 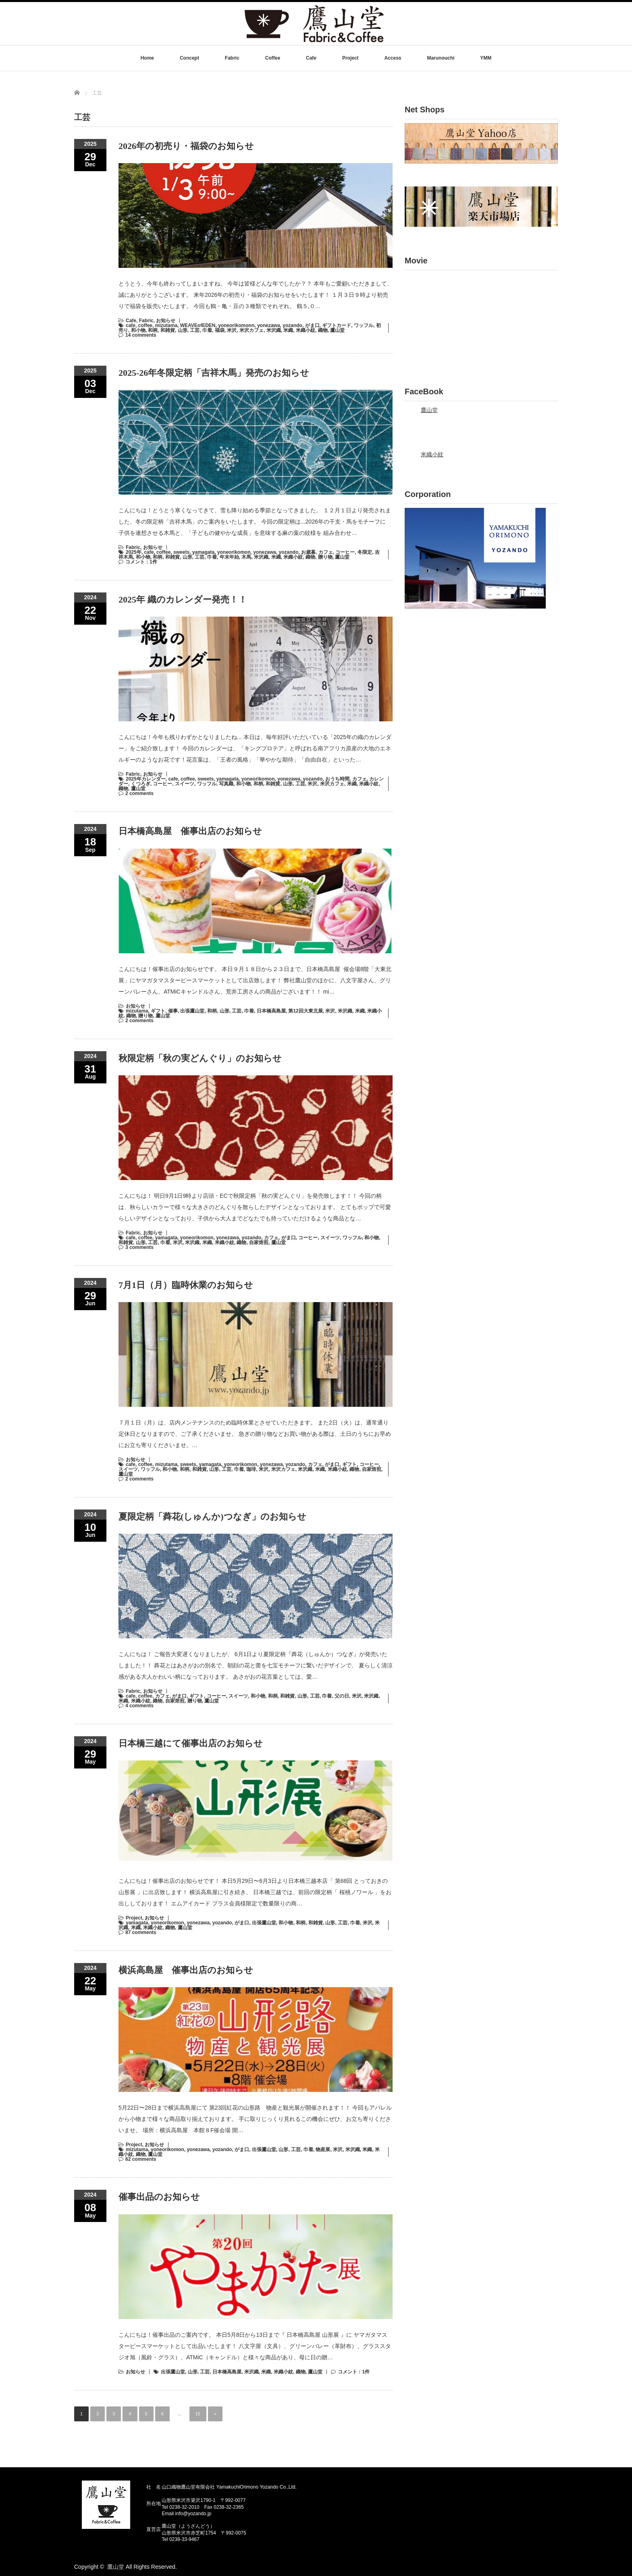 What do you see at coordinates (190, 831) in the screenshot?
I see `日本橋高島屋 催事出店のお知らせ` at bounding box center [190, 831].